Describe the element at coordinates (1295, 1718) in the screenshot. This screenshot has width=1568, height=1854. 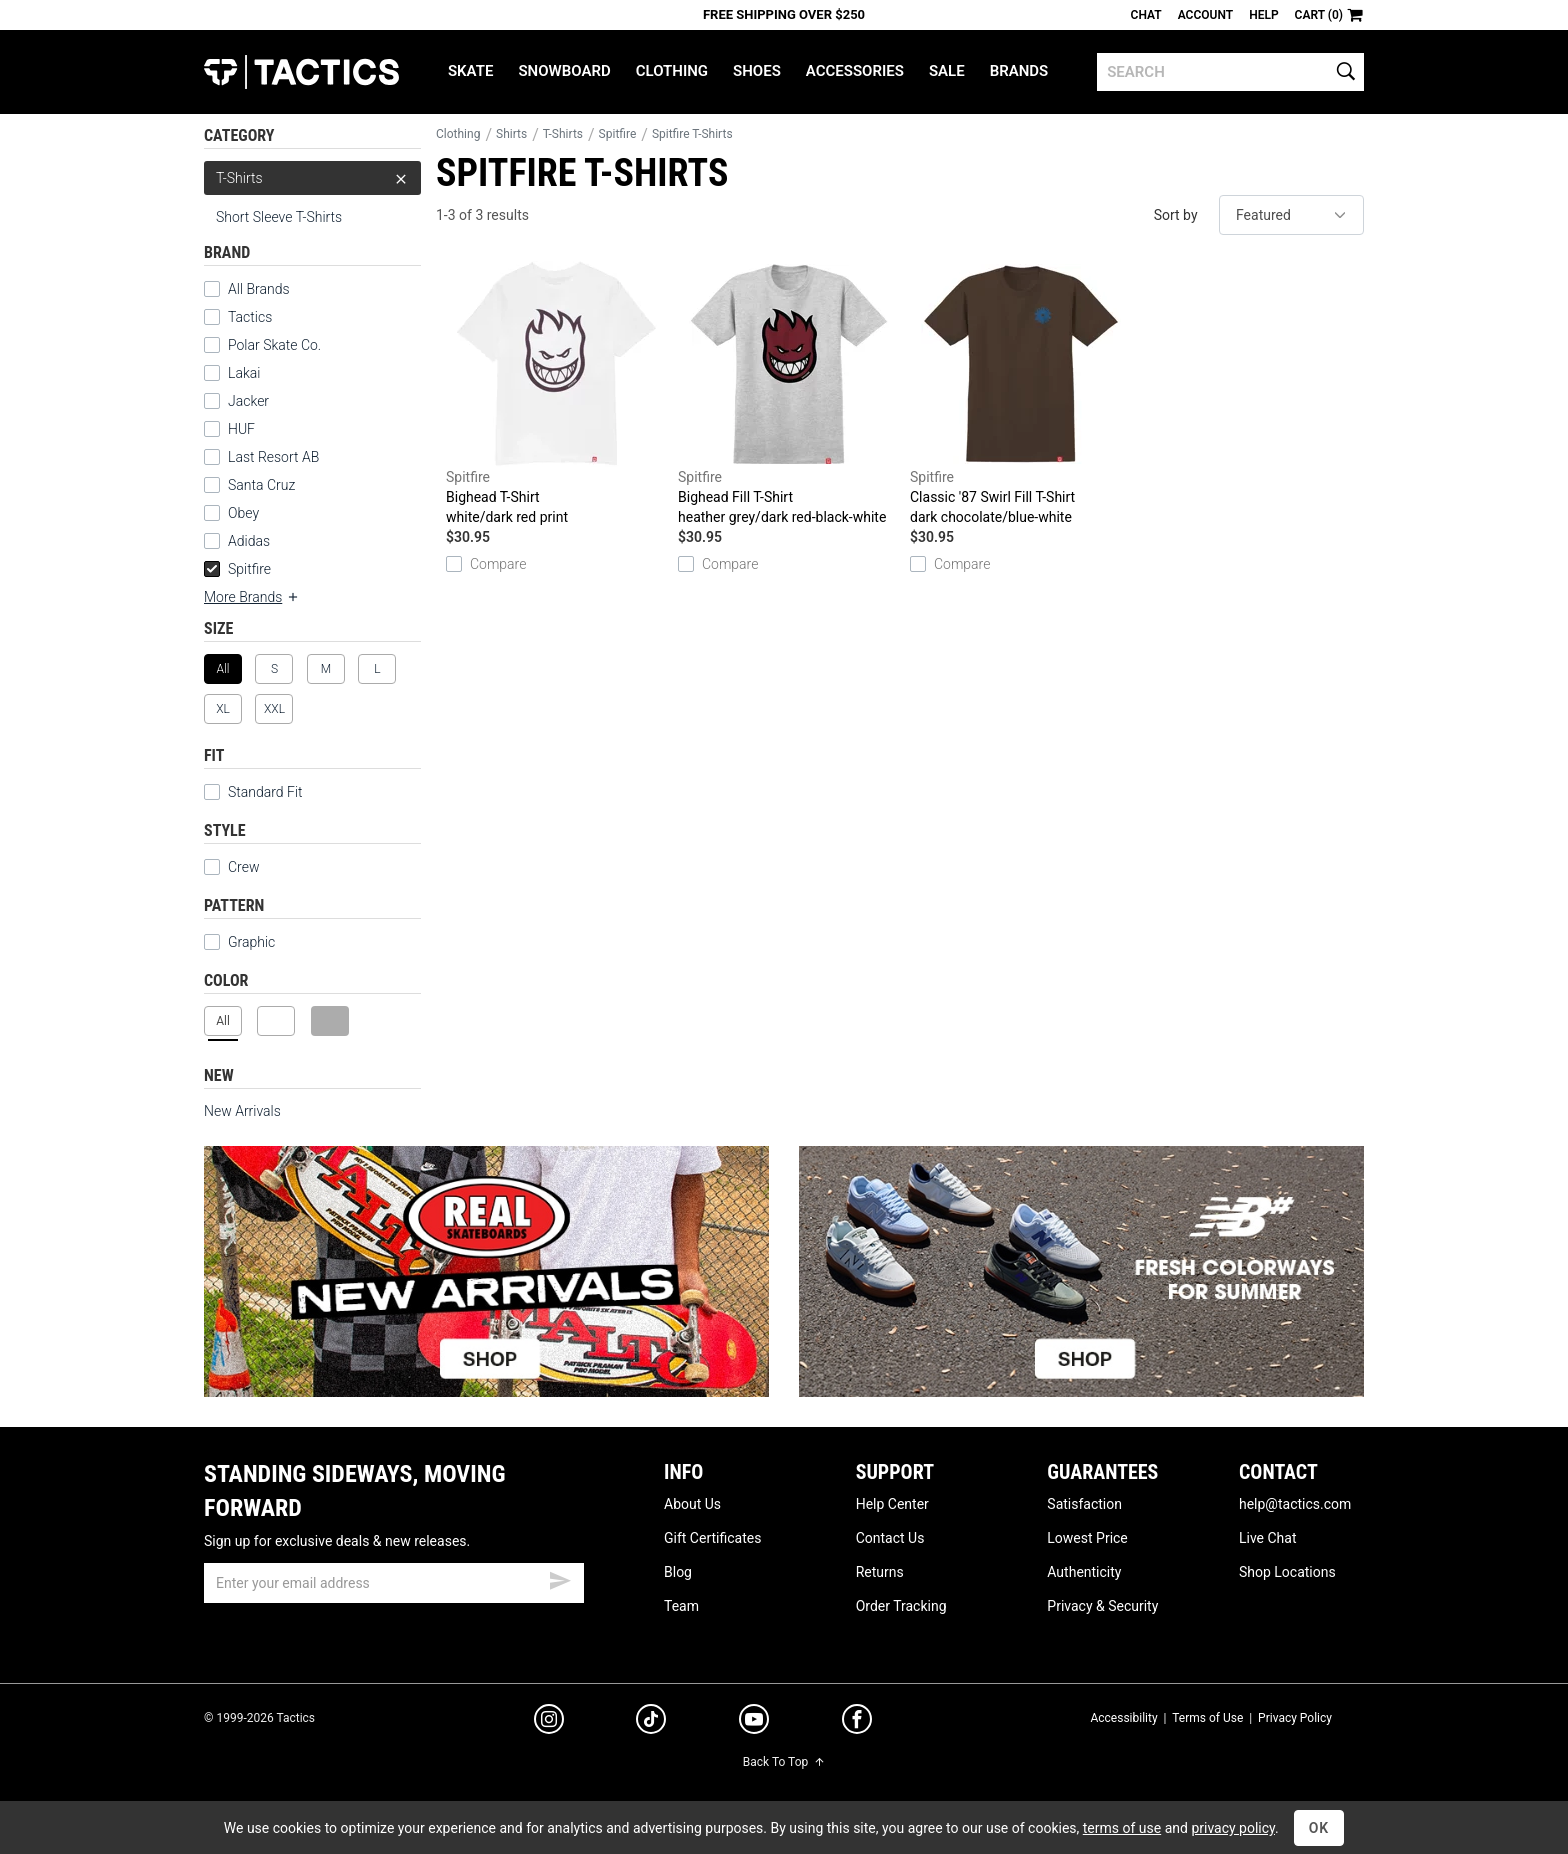
I see `Privacy Policy` at that location.